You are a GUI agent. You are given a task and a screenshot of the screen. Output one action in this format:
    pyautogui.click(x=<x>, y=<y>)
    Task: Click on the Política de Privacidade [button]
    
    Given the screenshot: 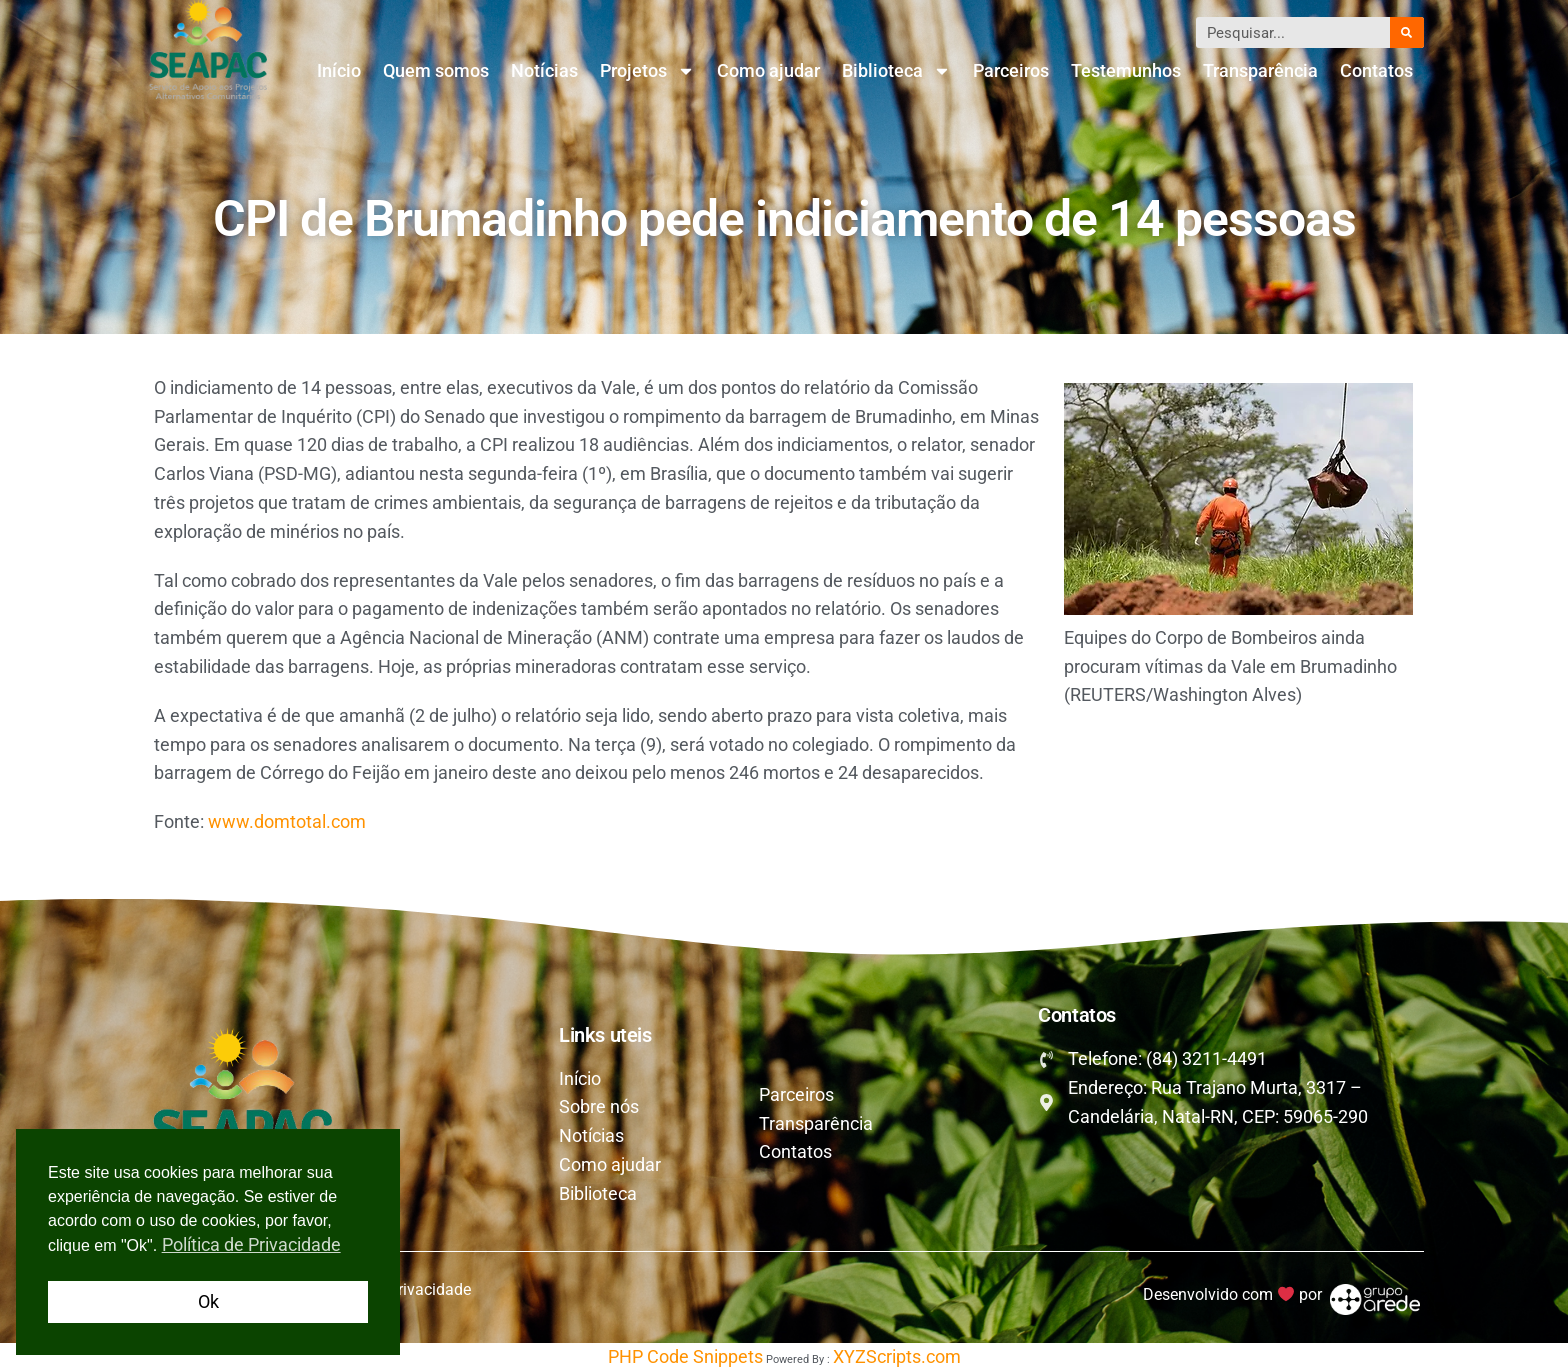 What is the action you would take?
    pyautogui.click(x=251, y=1244)
    